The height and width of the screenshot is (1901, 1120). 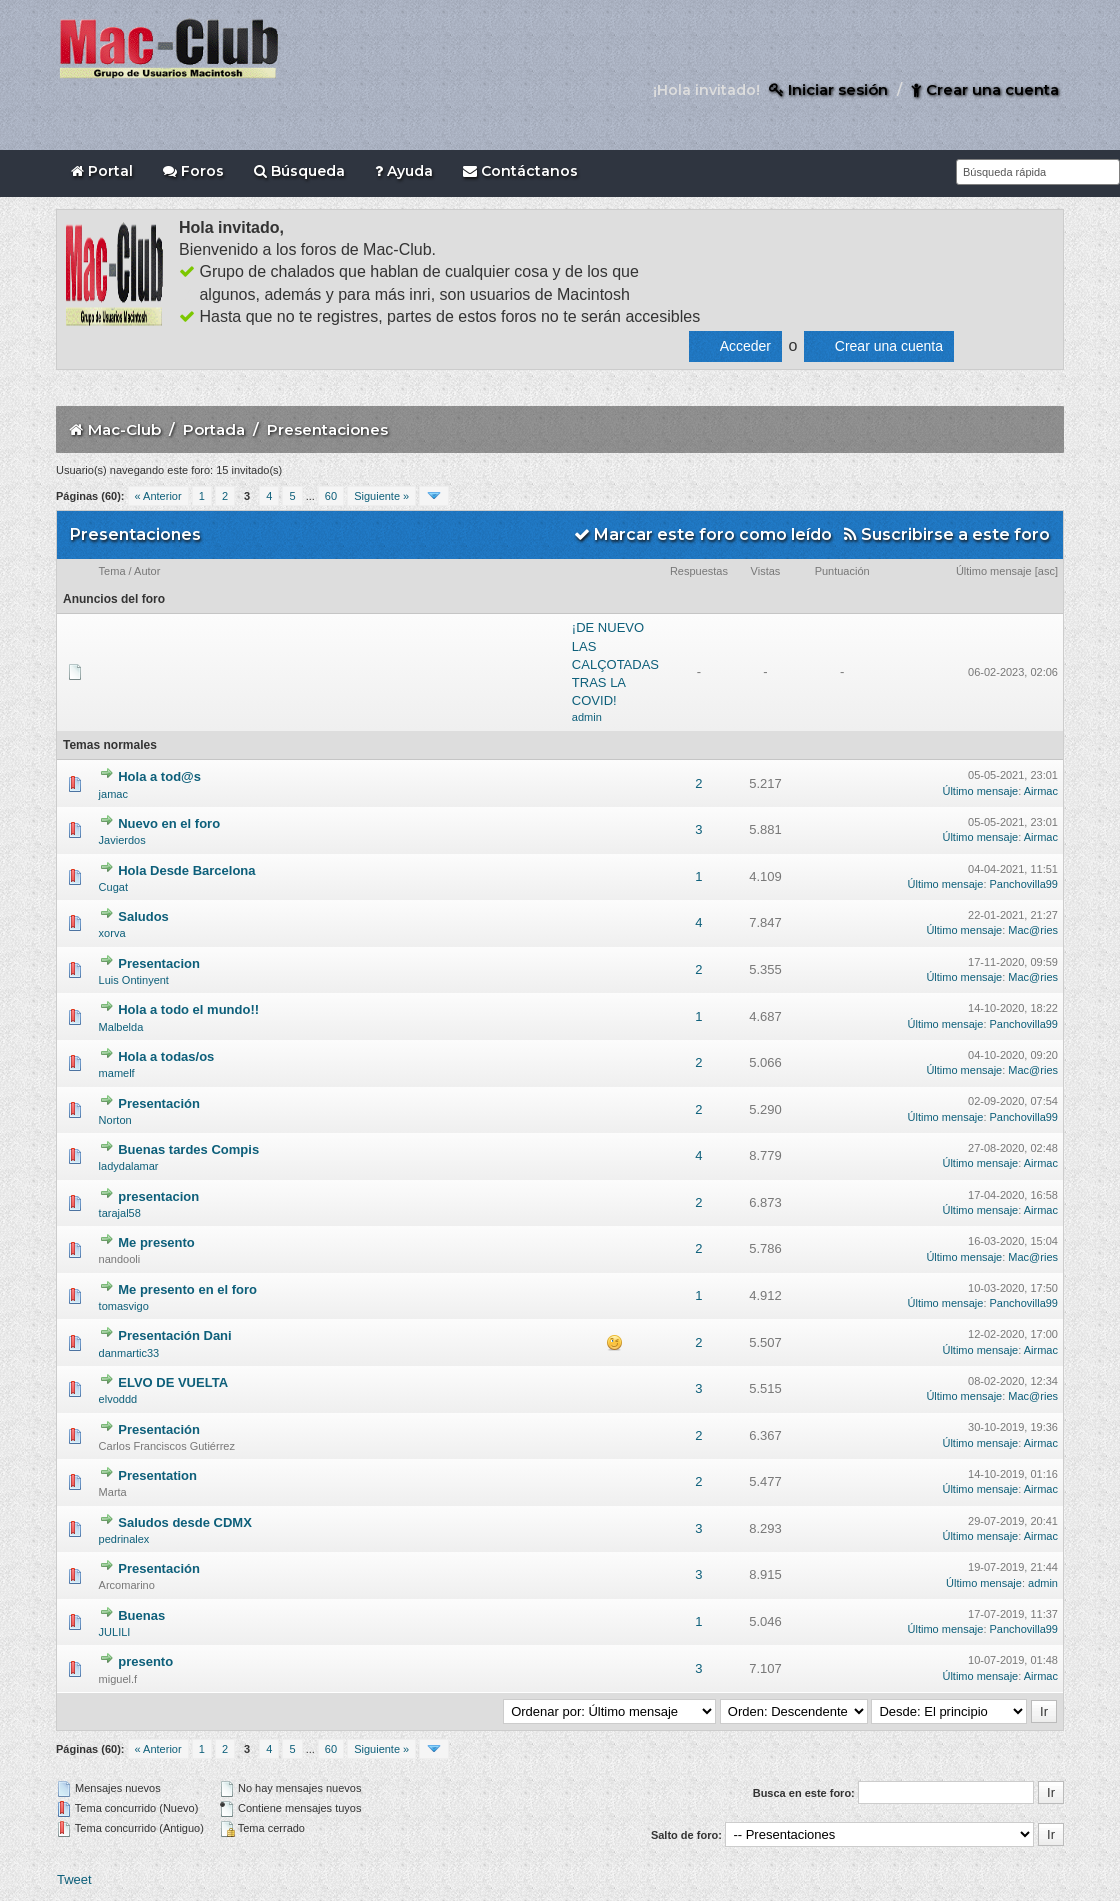 What do you see at coordinates (828, 89) in the screenshot?
I see `Iniciar sesión` at bounding box center [828, 89].